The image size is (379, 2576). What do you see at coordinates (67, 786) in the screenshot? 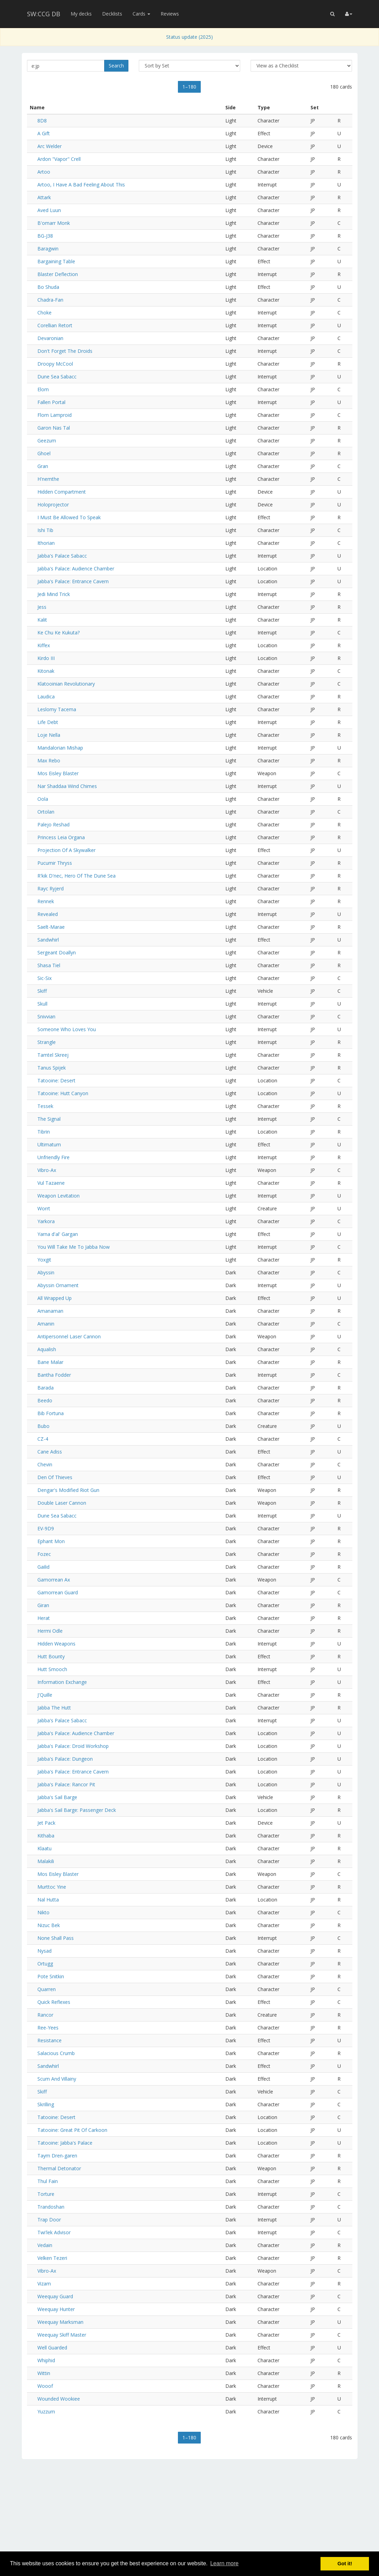
I see `Nar Shaddaa Wind Chimes` at bounding box center [67, 786].